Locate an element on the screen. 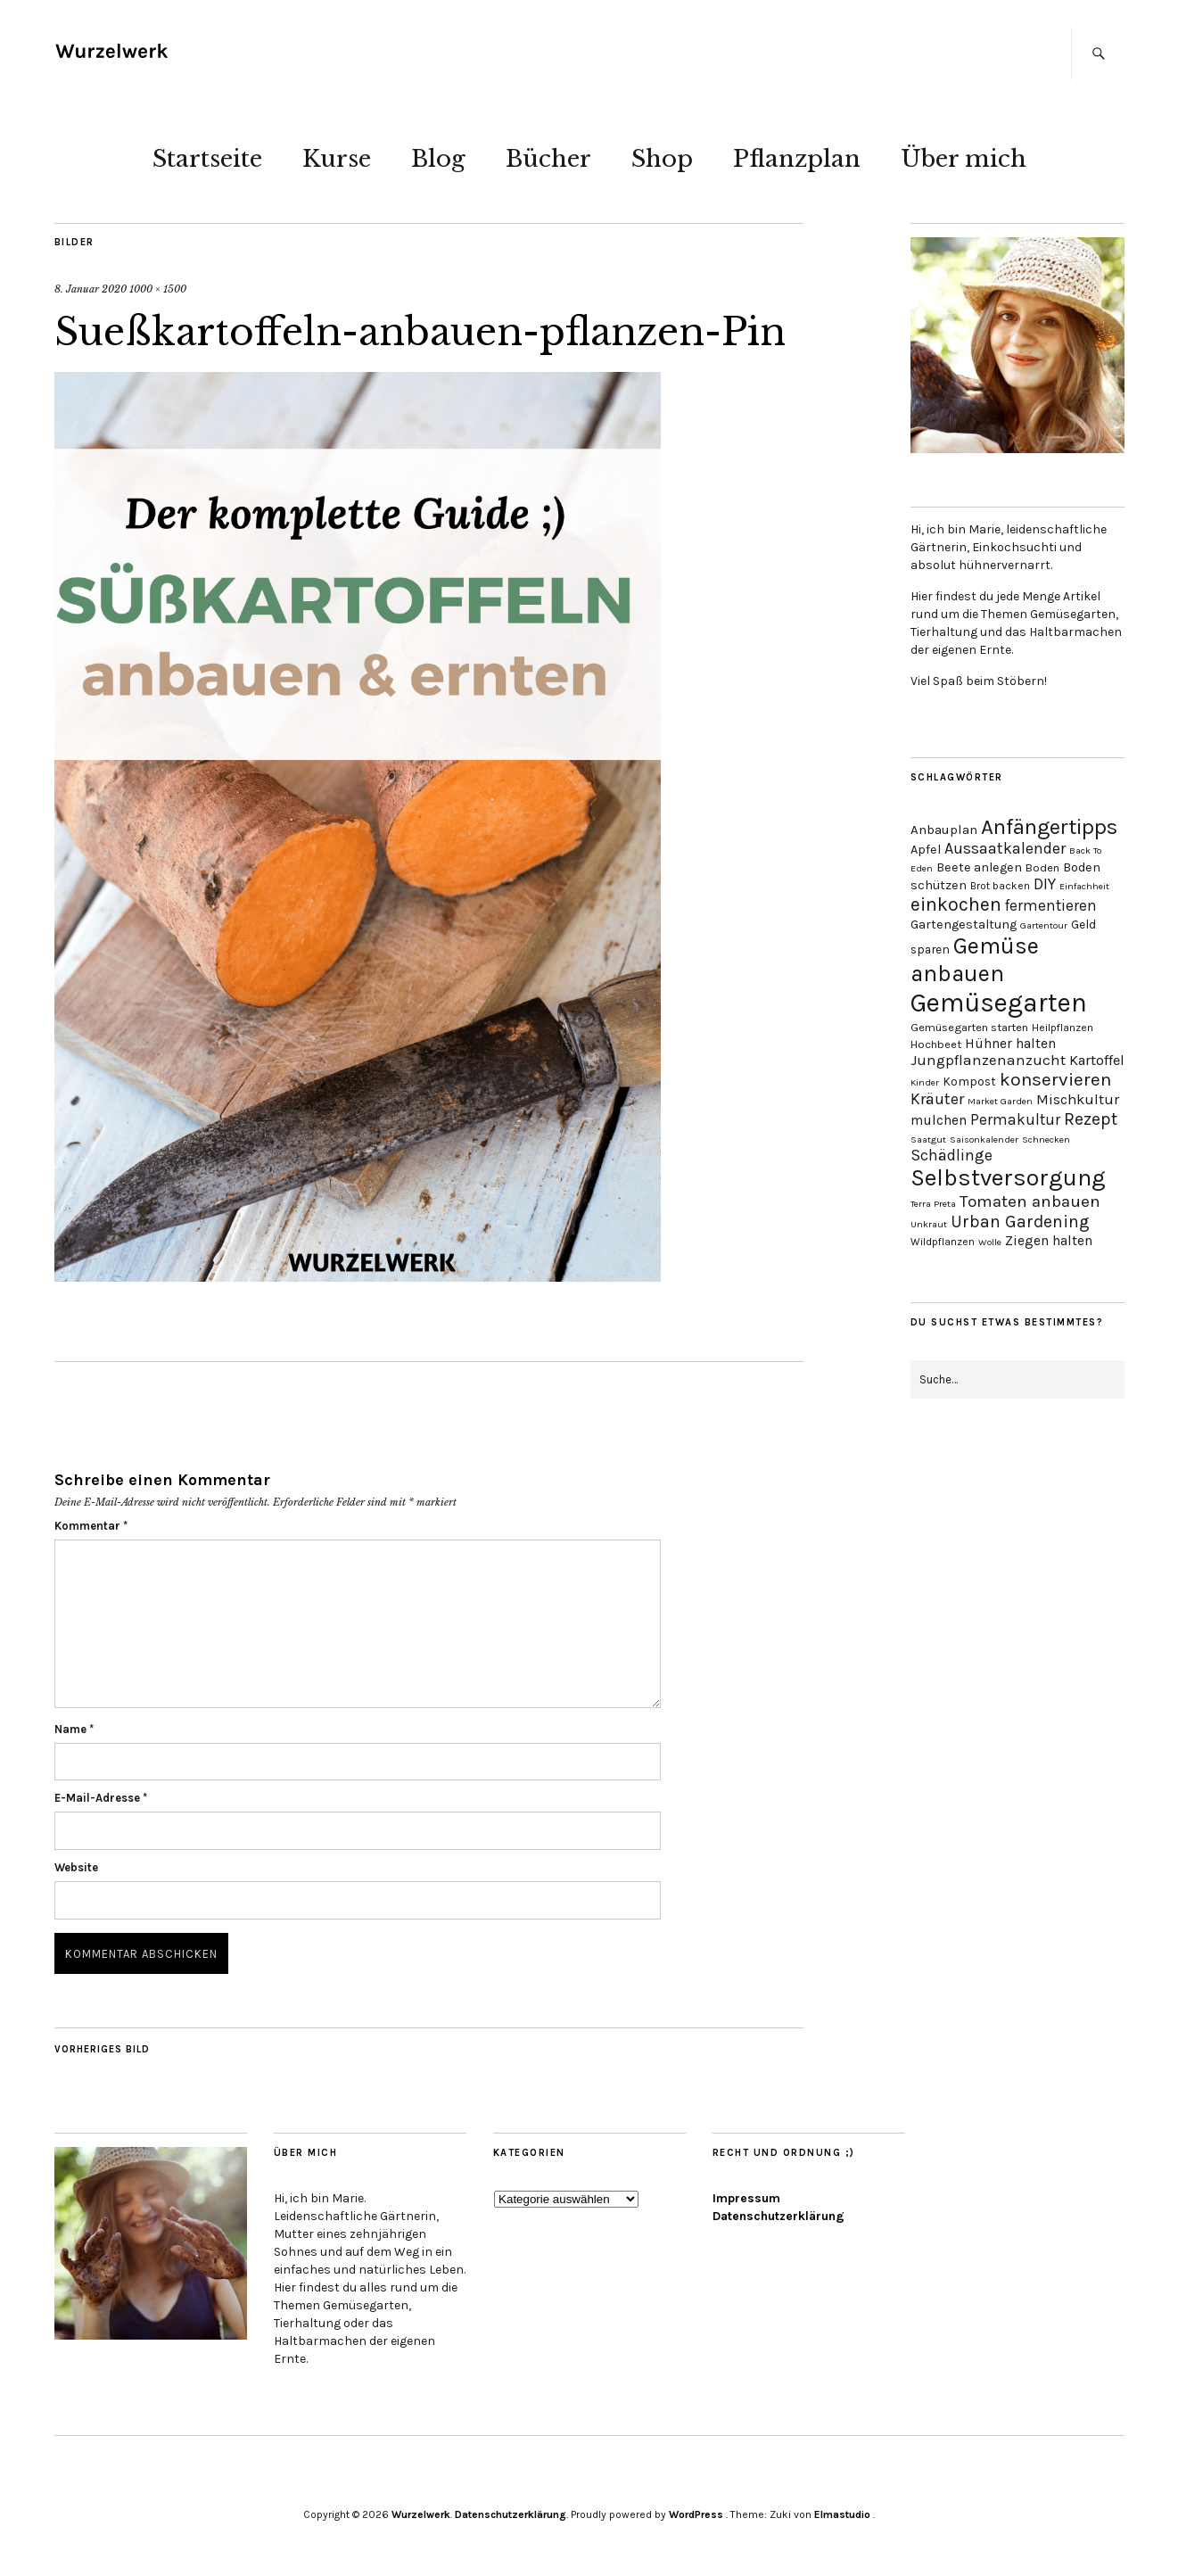 This screenshot has width=1178, height=2576. E-Mail-Adresse is located at coordinates (100, 1797).